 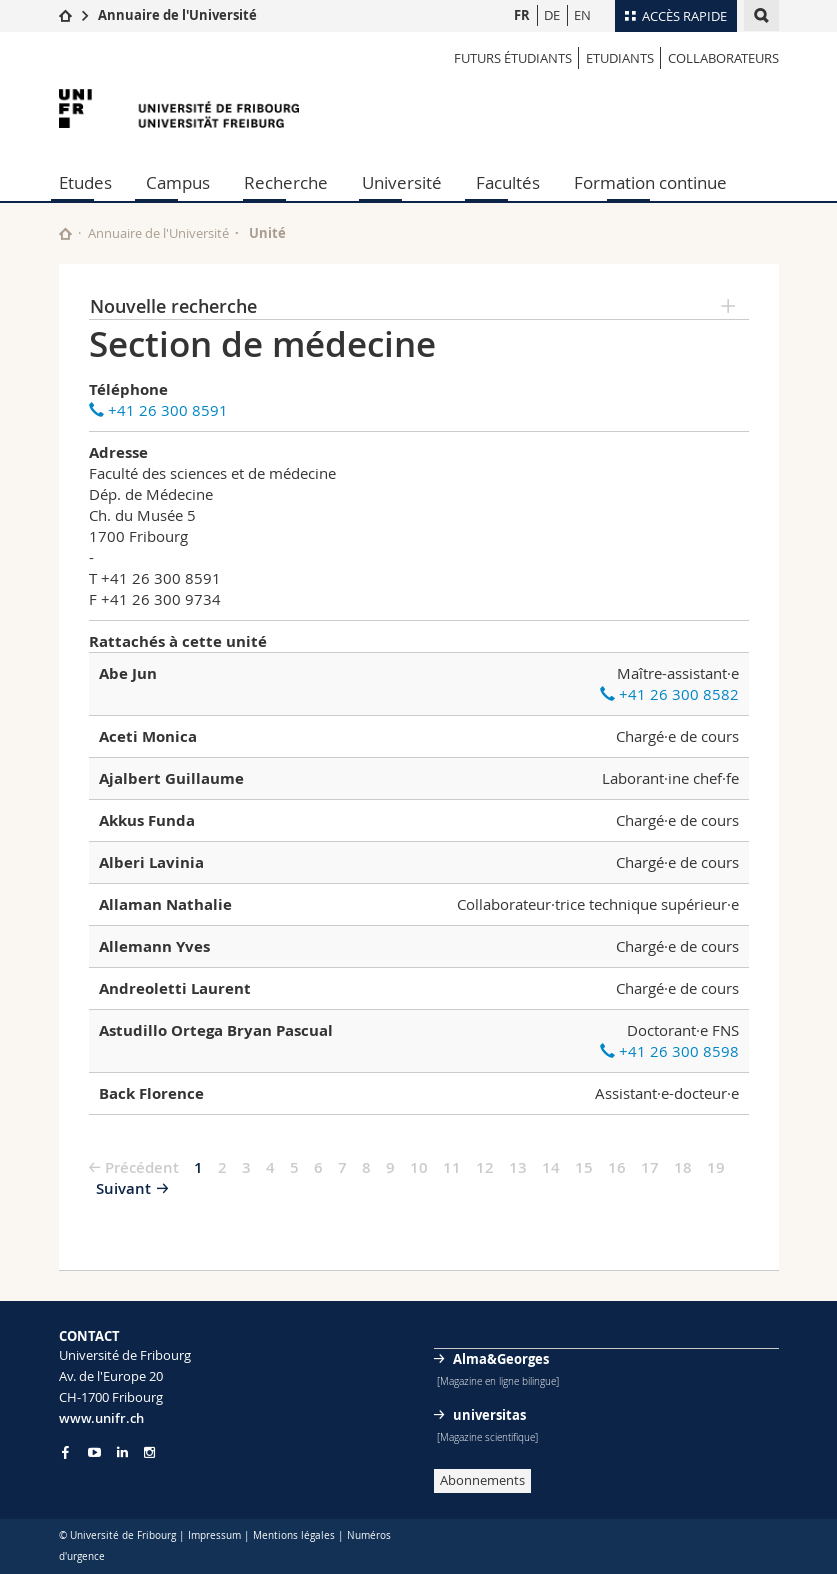 I want to click on +41 26 300 8598, so click(x=669, y=1051).